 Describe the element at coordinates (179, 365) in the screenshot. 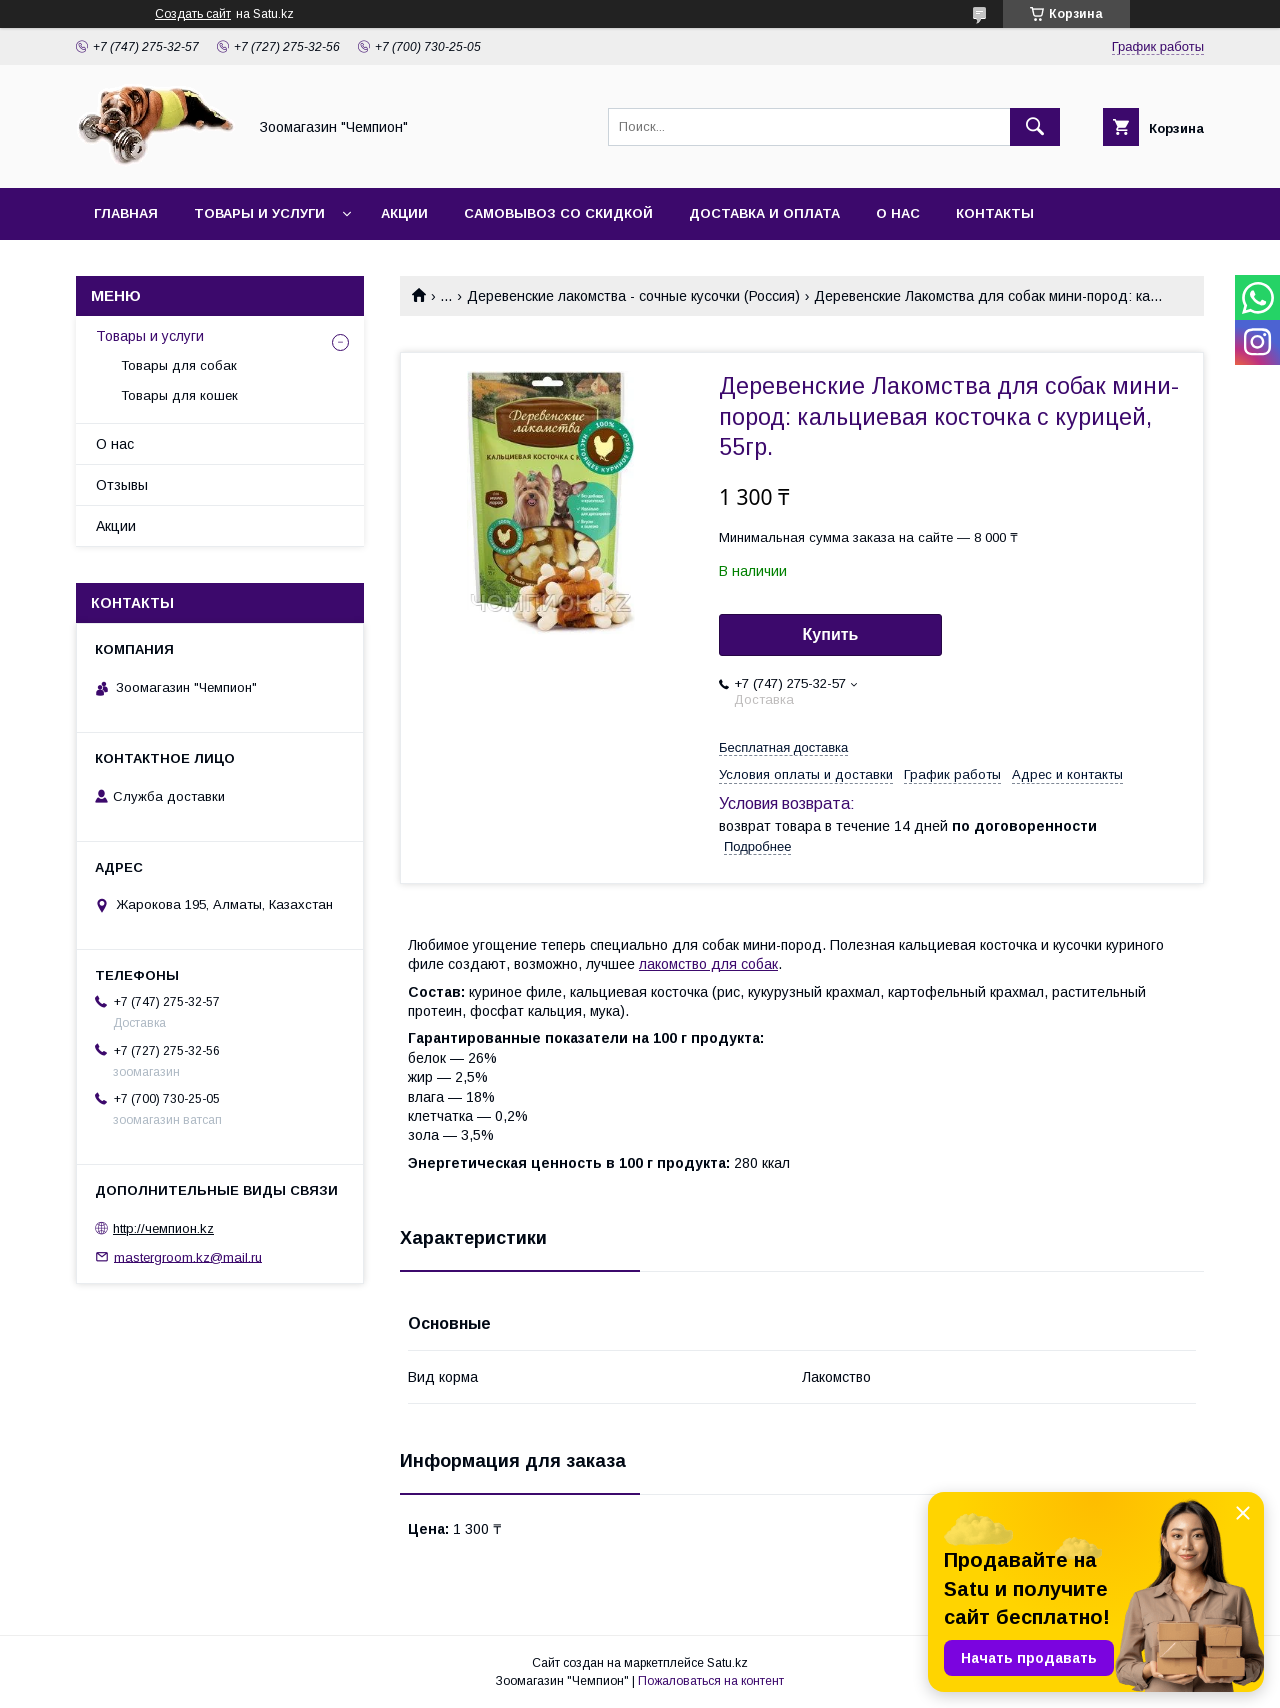

I see `Товары для собак` at that location.